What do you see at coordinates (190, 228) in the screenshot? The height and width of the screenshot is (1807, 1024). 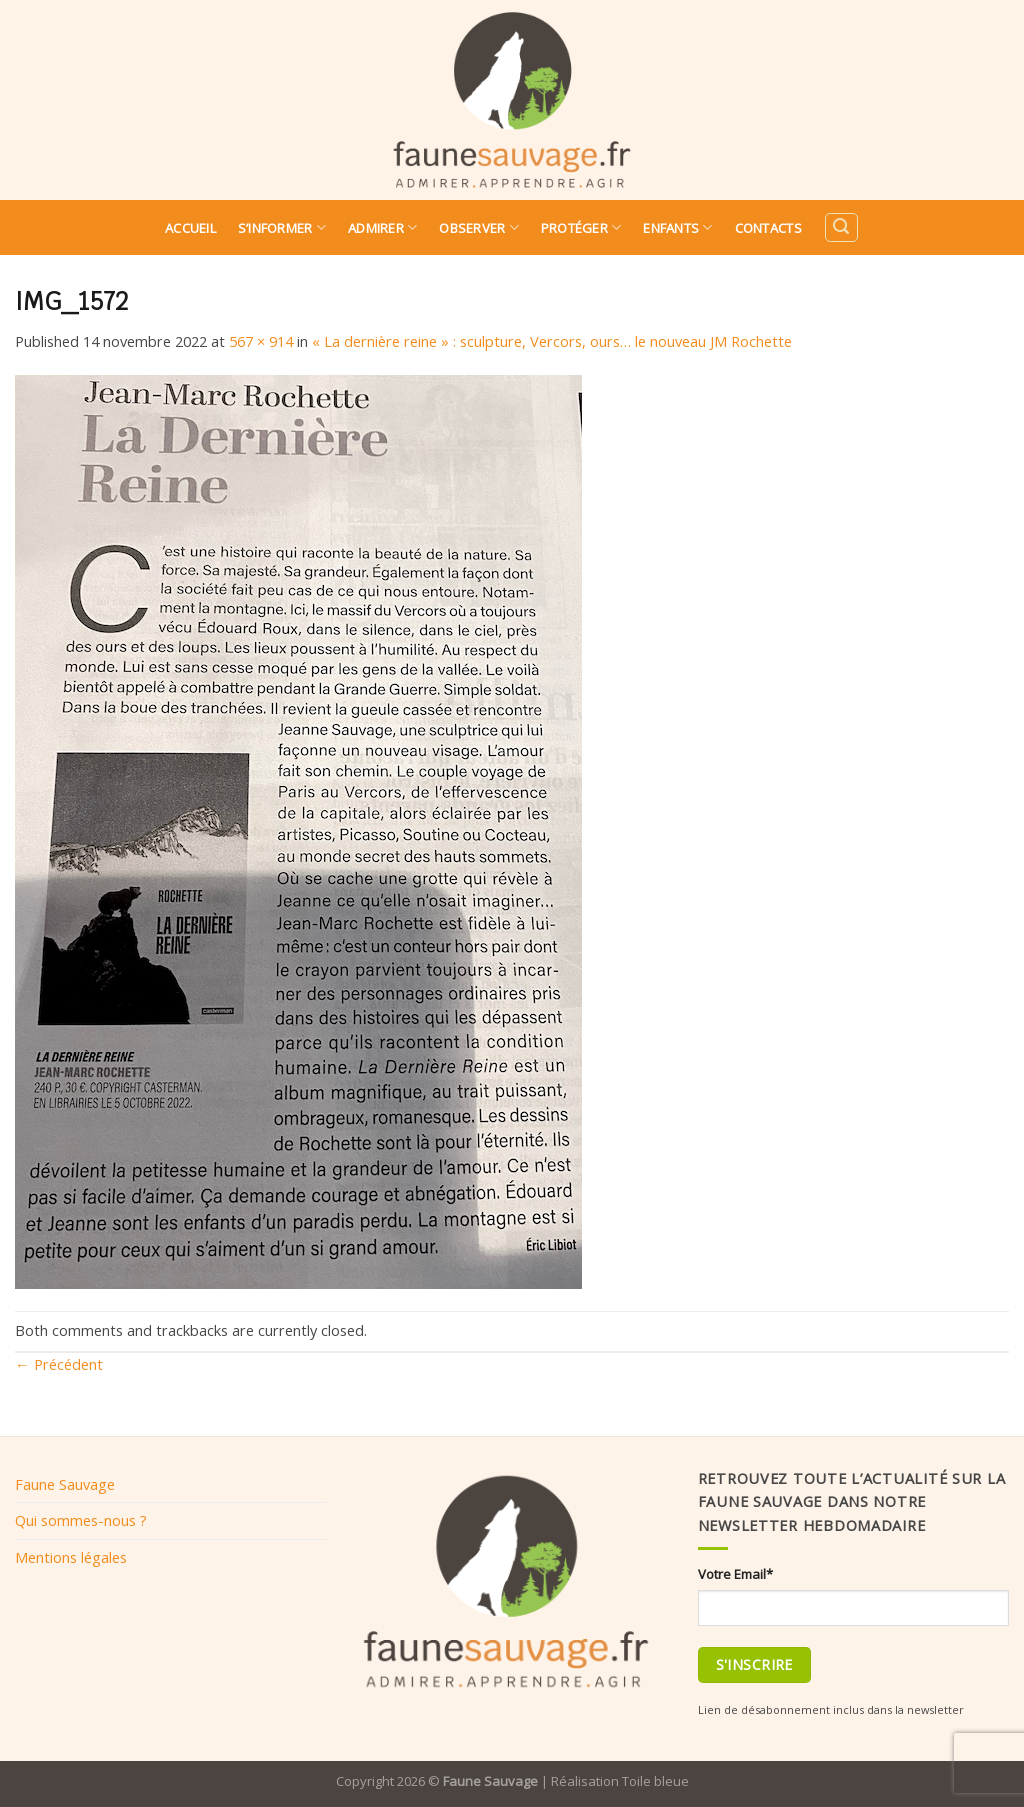 I see `Accueil` at bounding box center [190, 228].